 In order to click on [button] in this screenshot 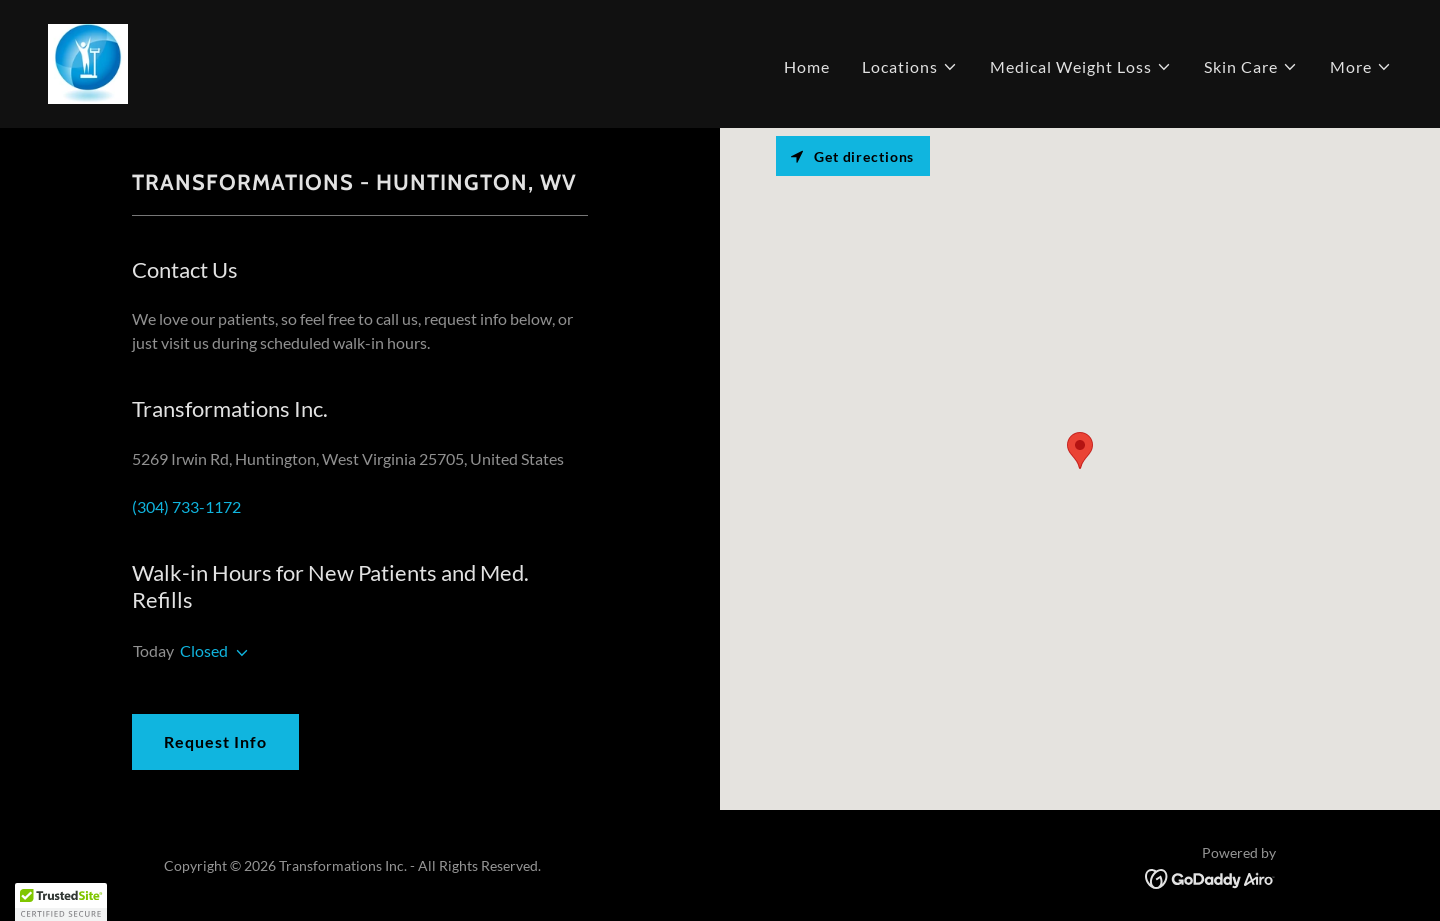, I will do `click(910, 67)`.